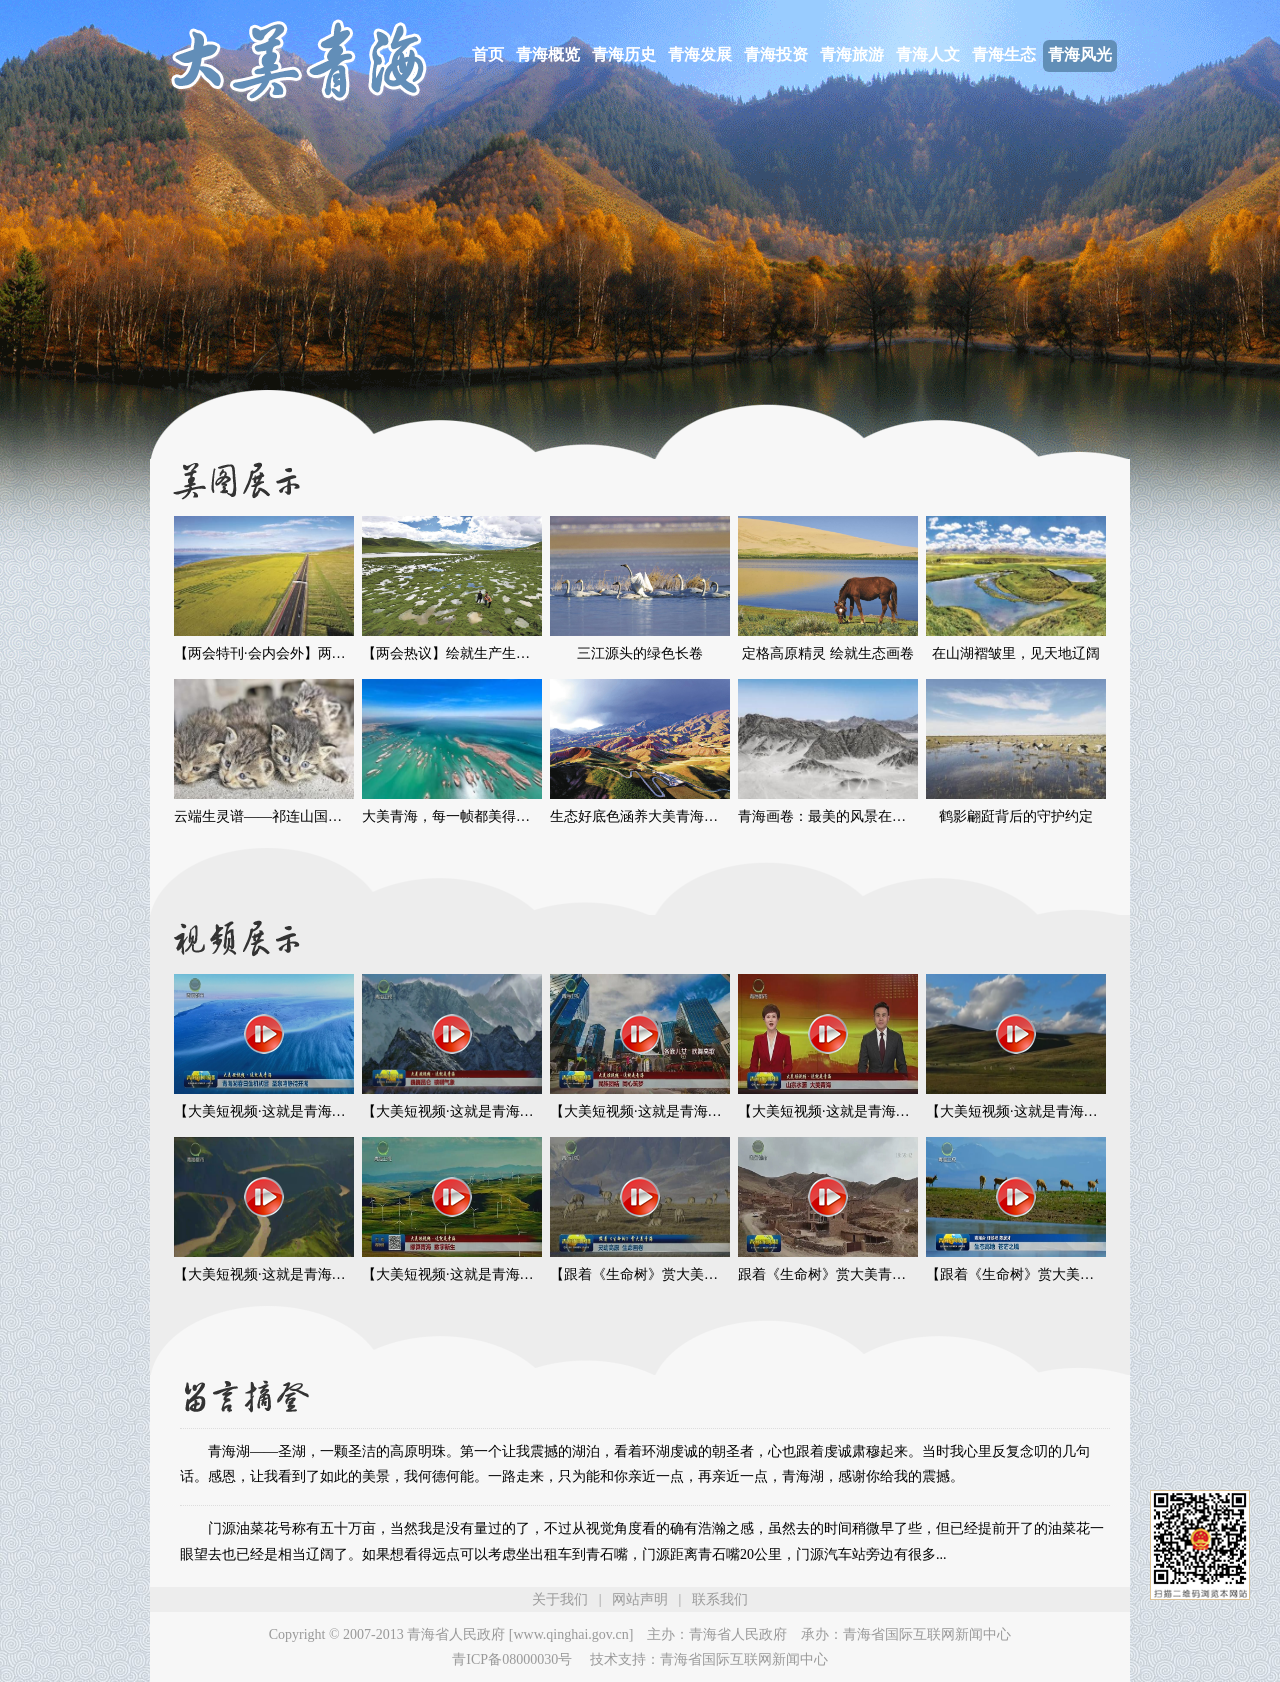 This screenshot has width=1280, height=1682. I want to click on 青海画卷：最美的风景在路上……, so click(843, 816).